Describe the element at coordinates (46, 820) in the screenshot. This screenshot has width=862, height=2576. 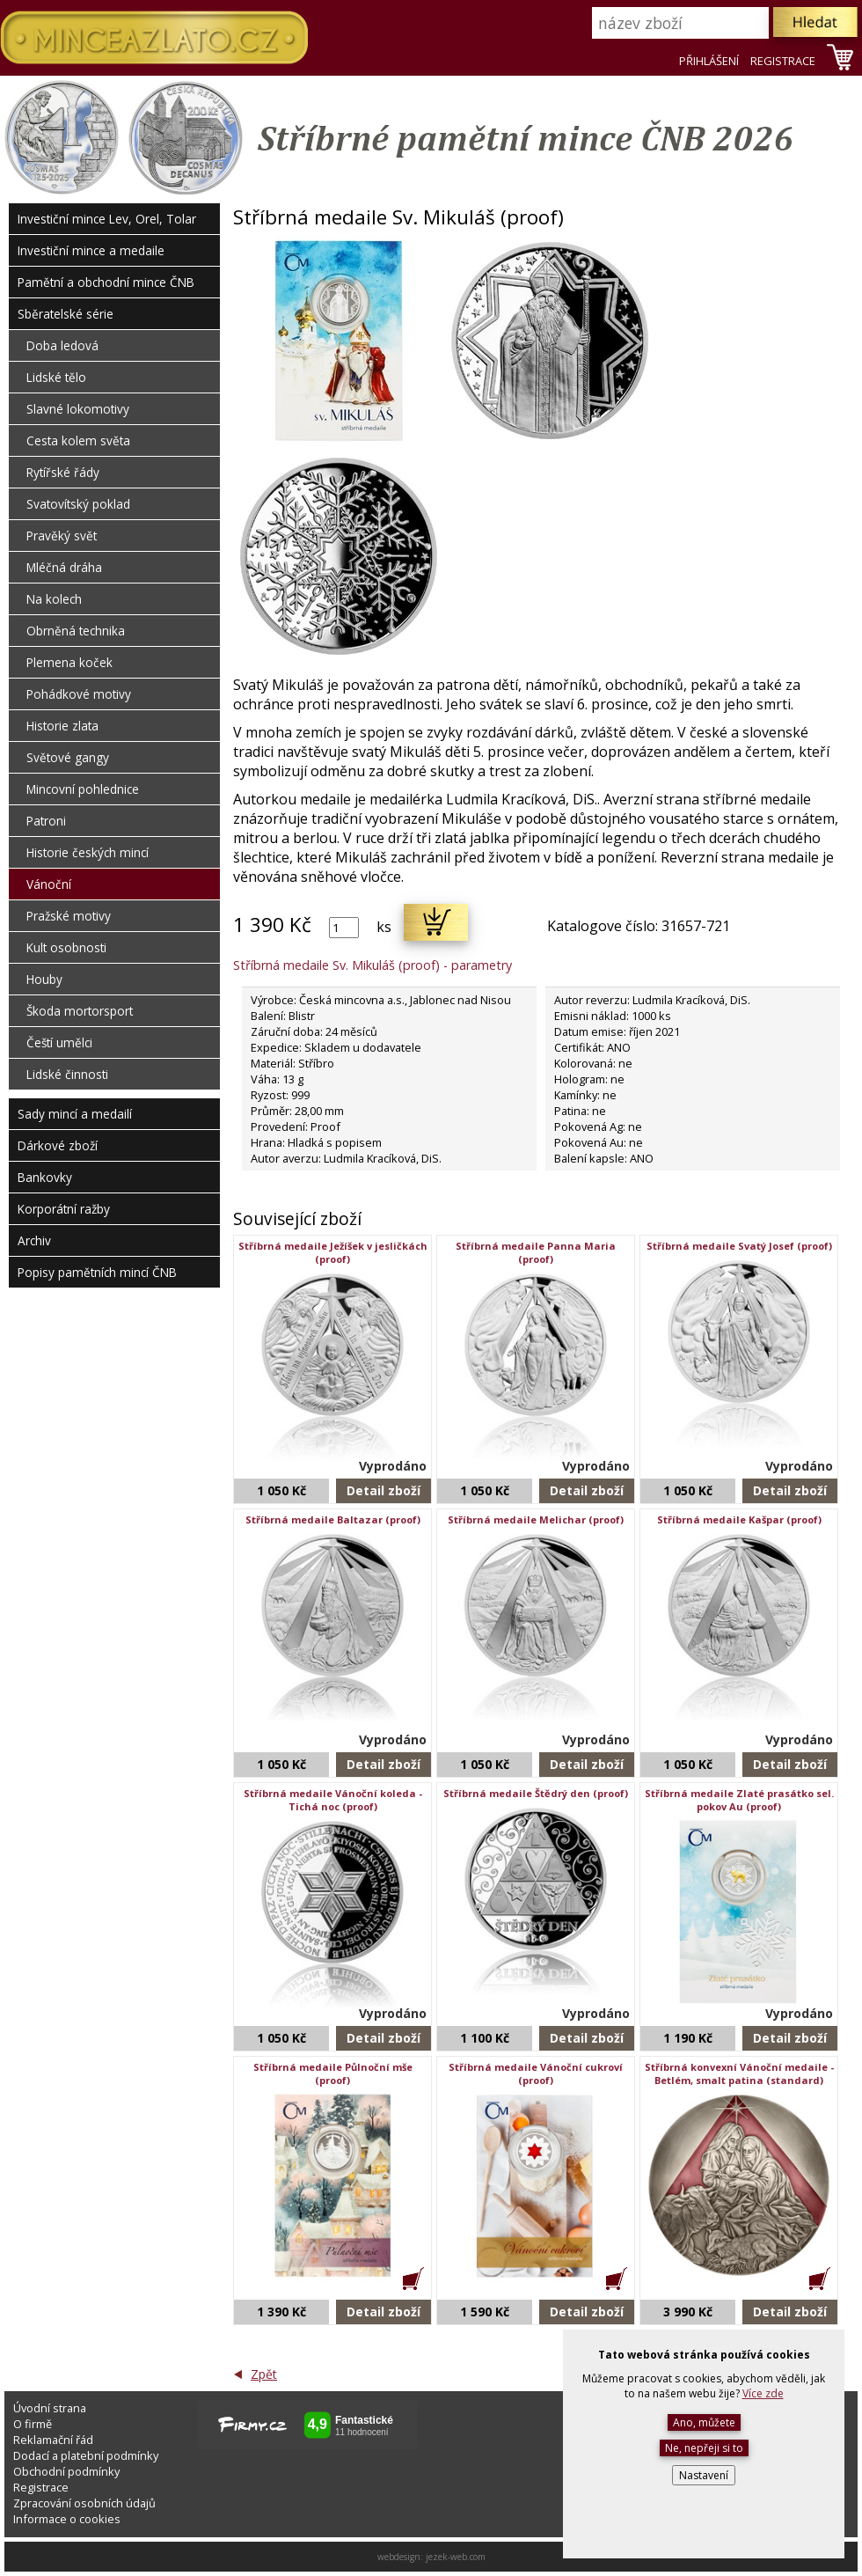
I see `Patroni` at that location.